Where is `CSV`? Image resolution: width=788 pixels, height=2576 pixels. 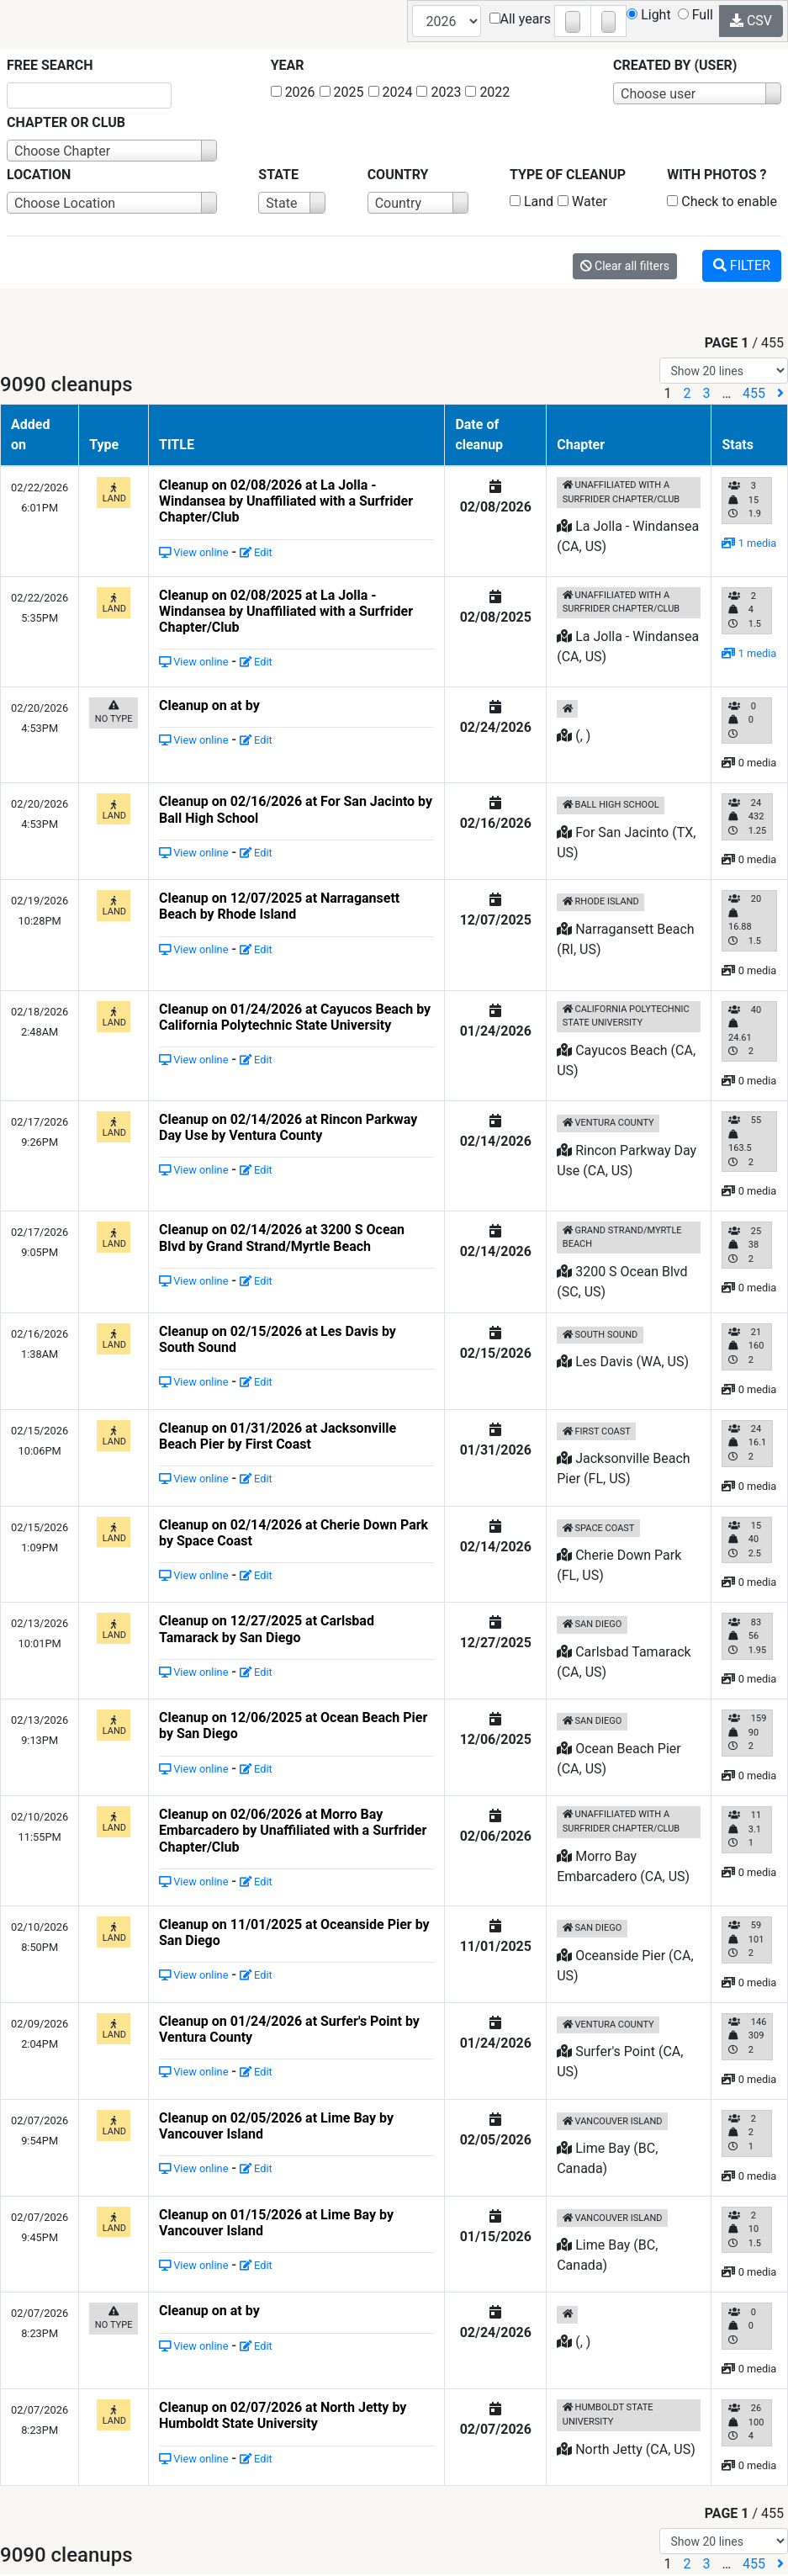
CSV is located at coordinates (751, 21).